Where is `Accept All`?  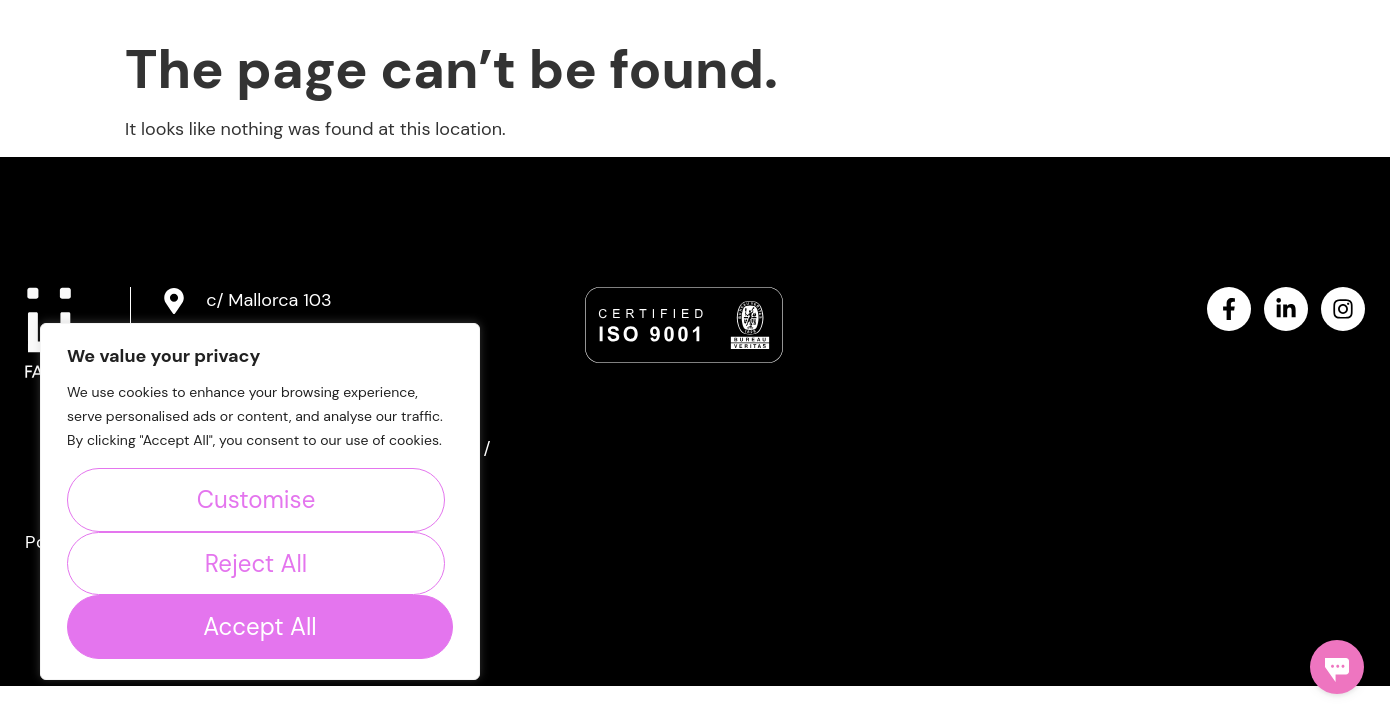 Accept All is located at coordinates (259, 626).